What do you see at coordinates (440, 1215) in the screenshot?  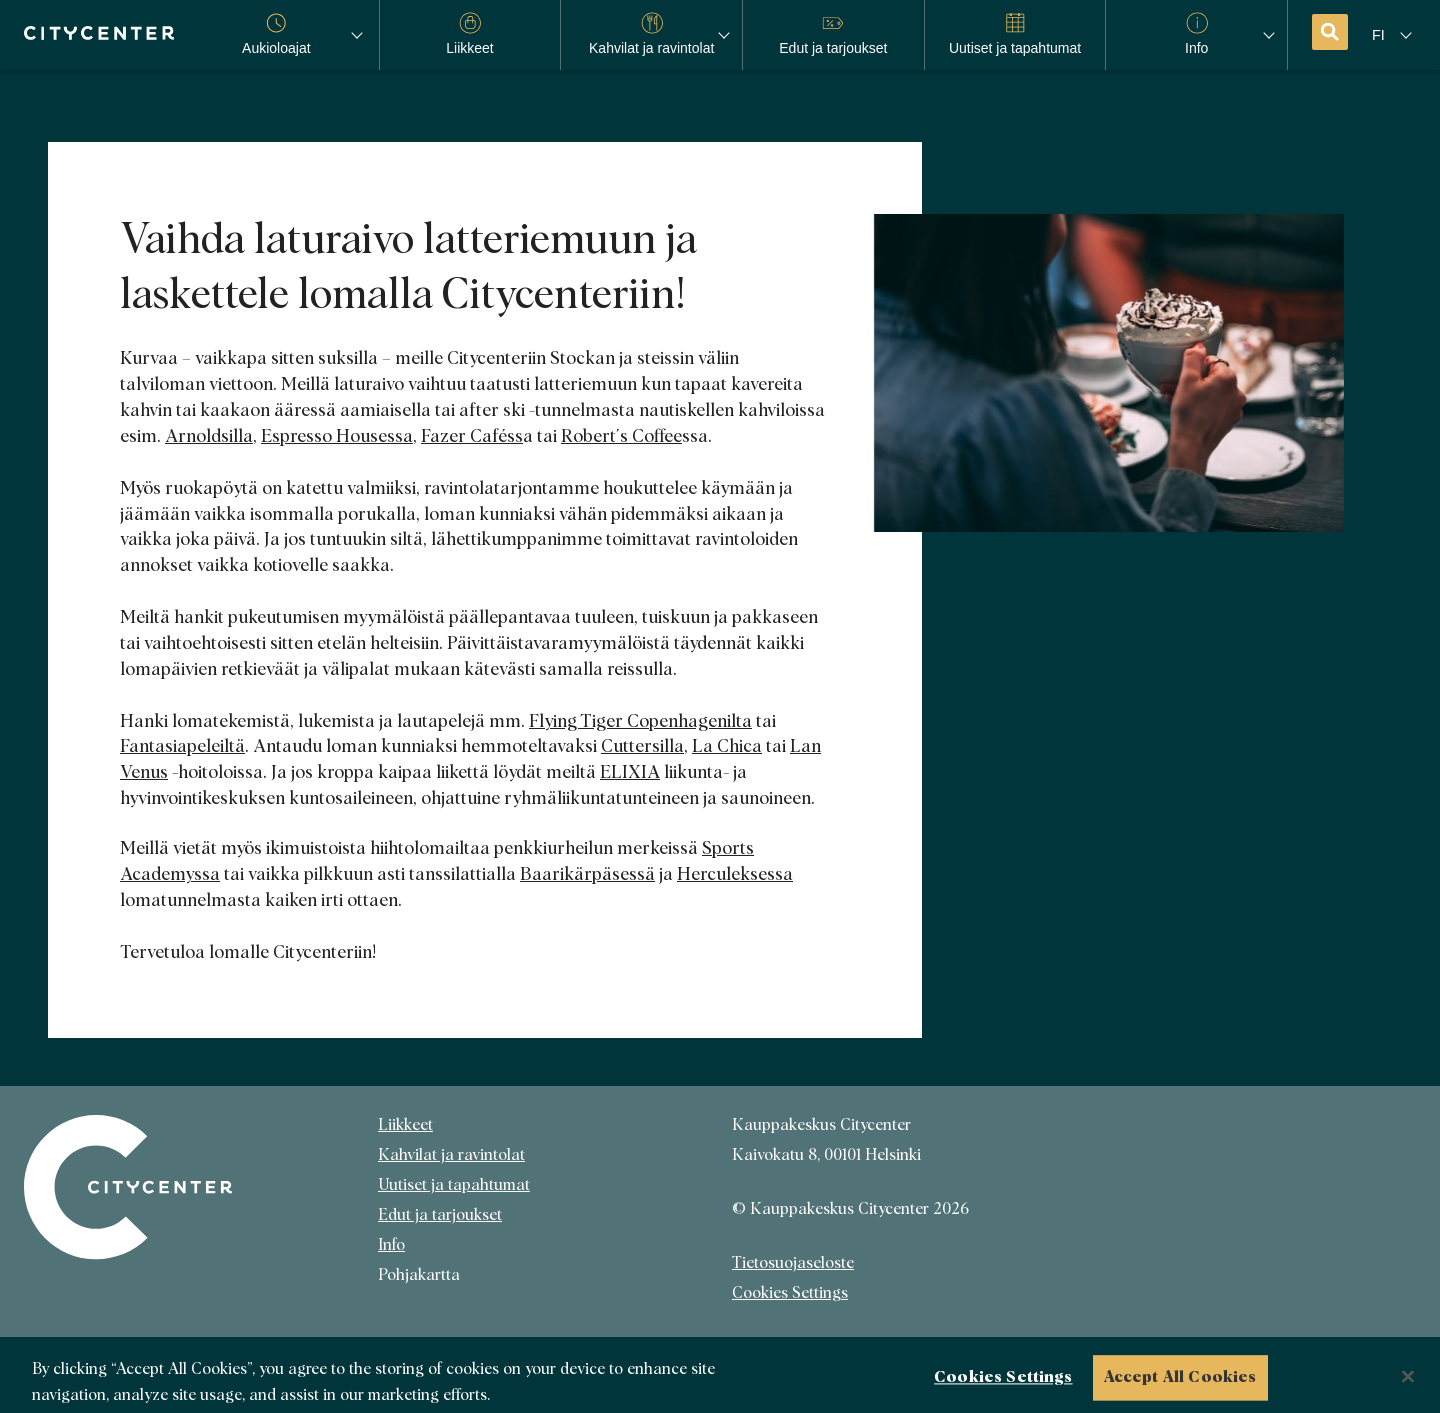 I see `Edut ja tarjoukset` at bounding box center [440, 1215].